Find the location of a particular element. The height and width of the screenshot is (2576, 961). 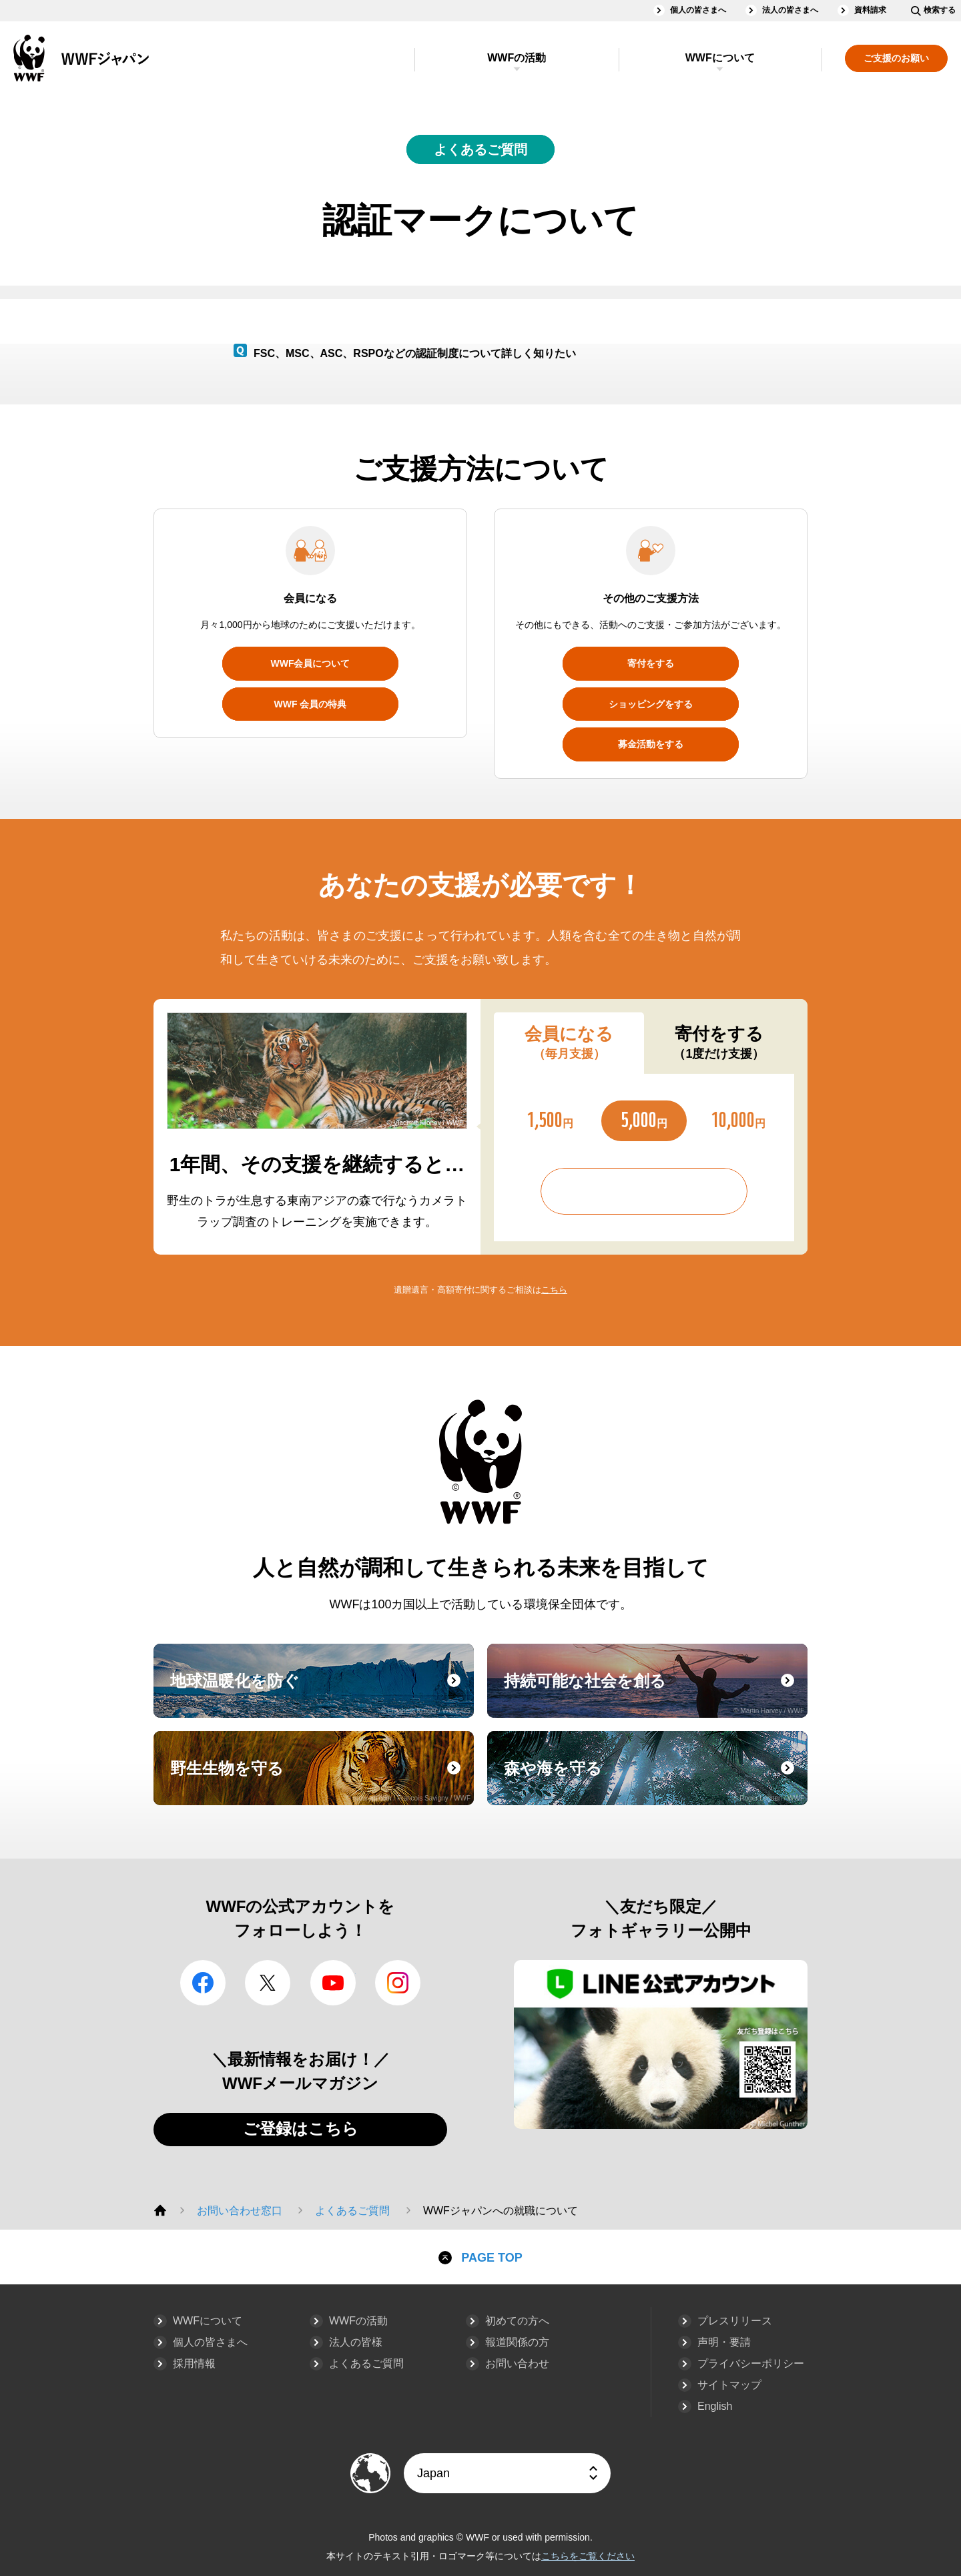

報道関係の方 is located at coordinates (517, 2342).